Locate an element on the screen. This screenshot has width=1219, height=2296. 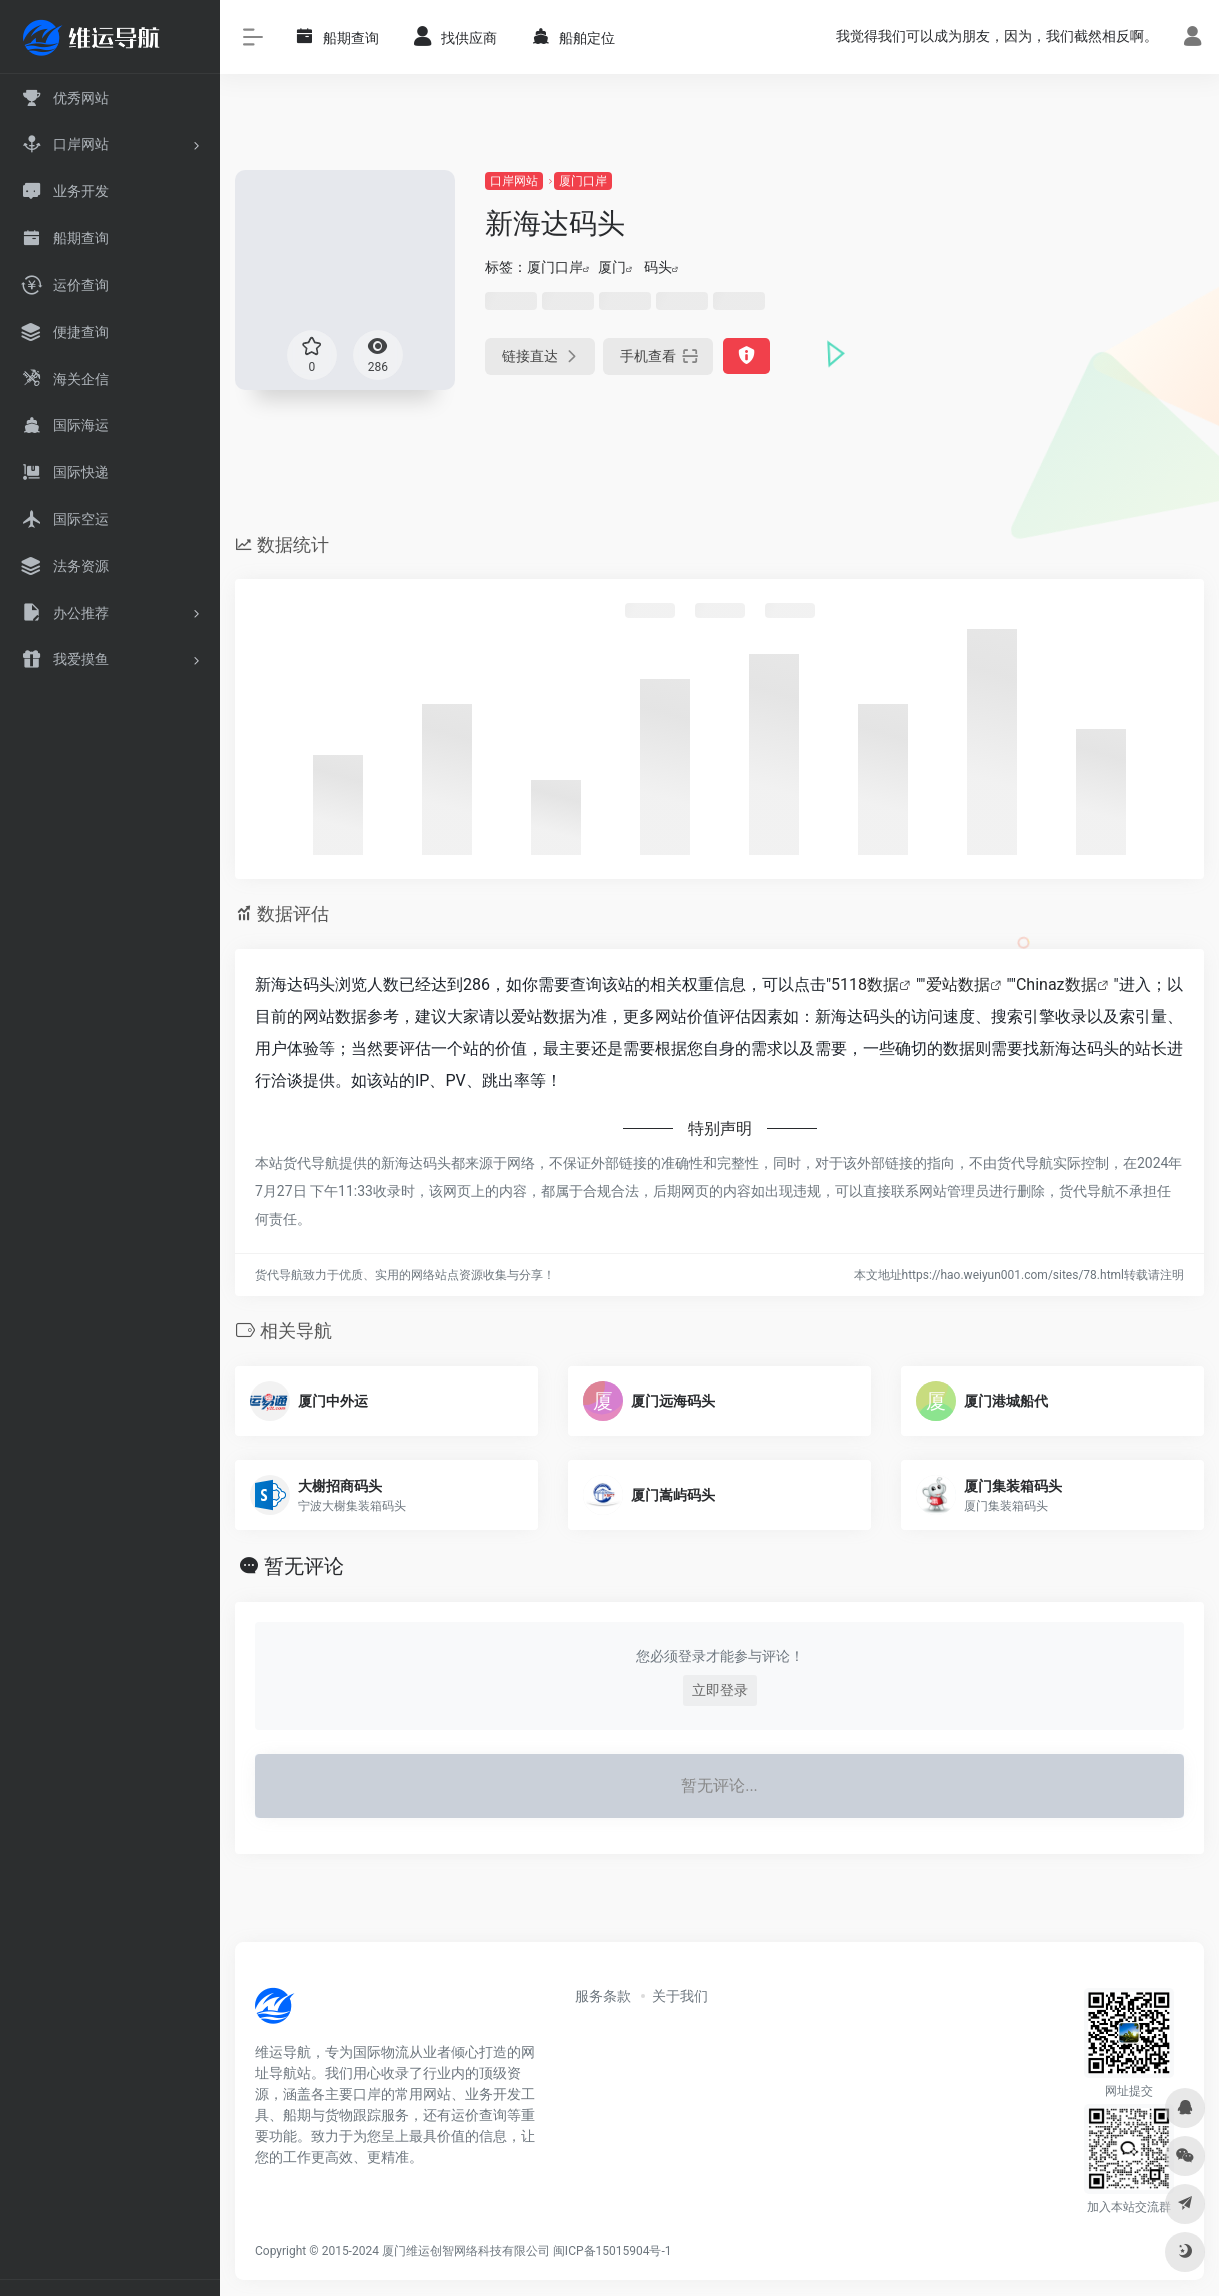
口岸网站 is located at coordinates (514, 181).